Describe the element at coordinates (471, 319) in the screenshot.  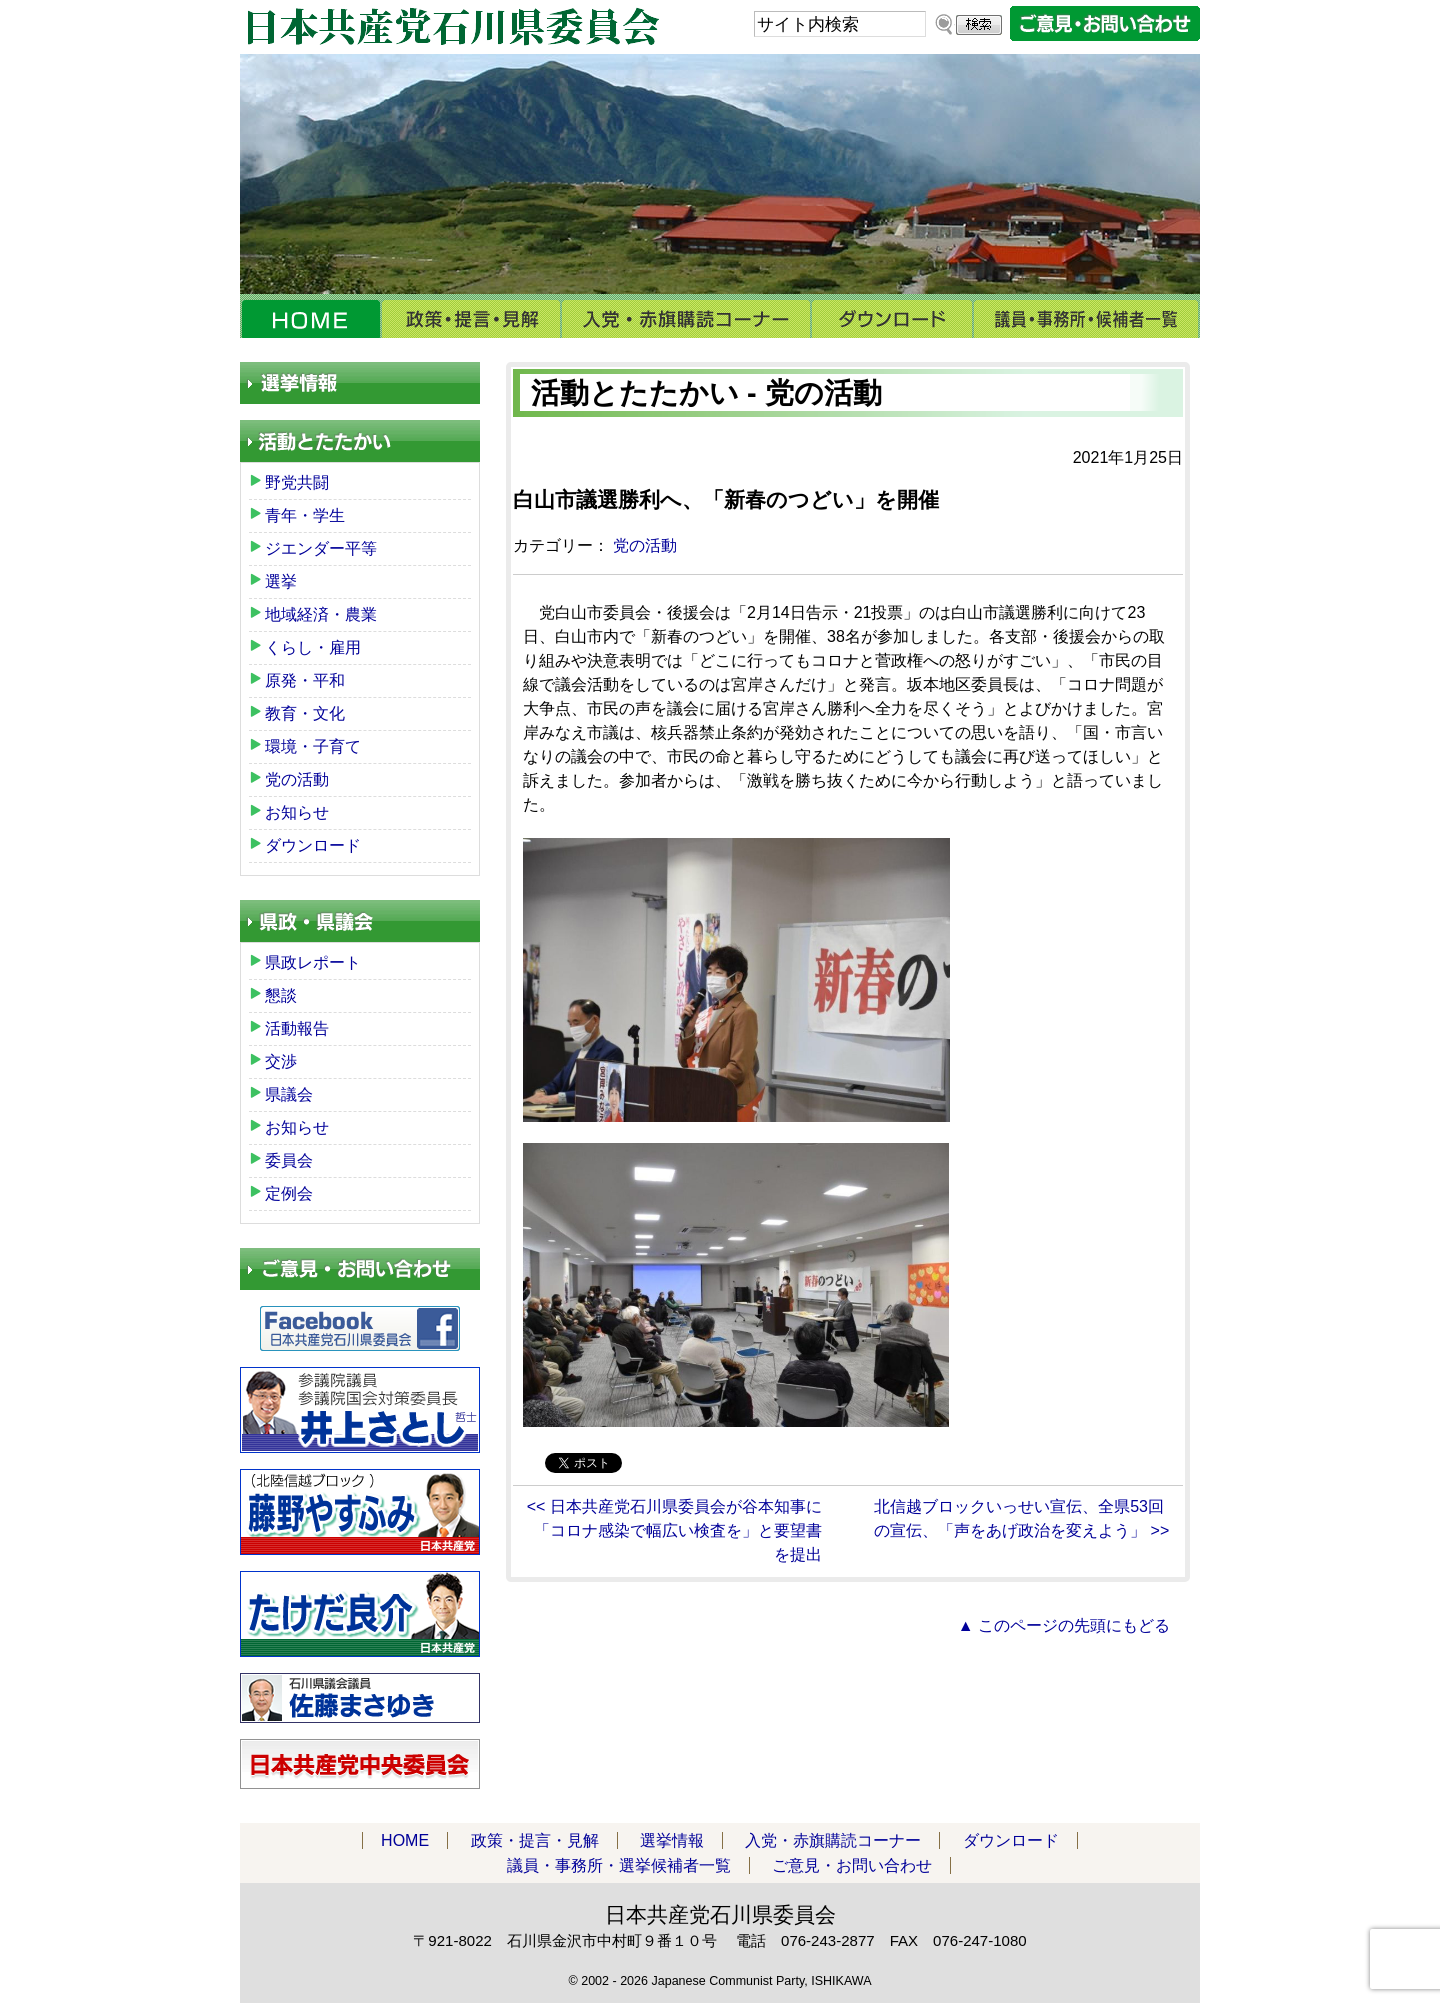
I see `政策・提言・見解` at that location.